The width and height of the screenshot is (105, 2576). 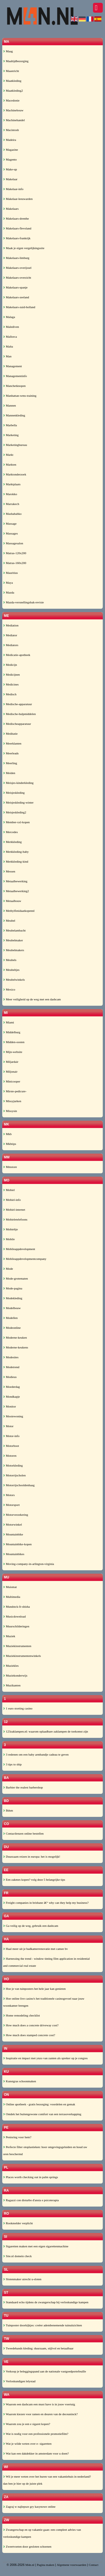 I want to click on Magento, so click(x=10, y=159).